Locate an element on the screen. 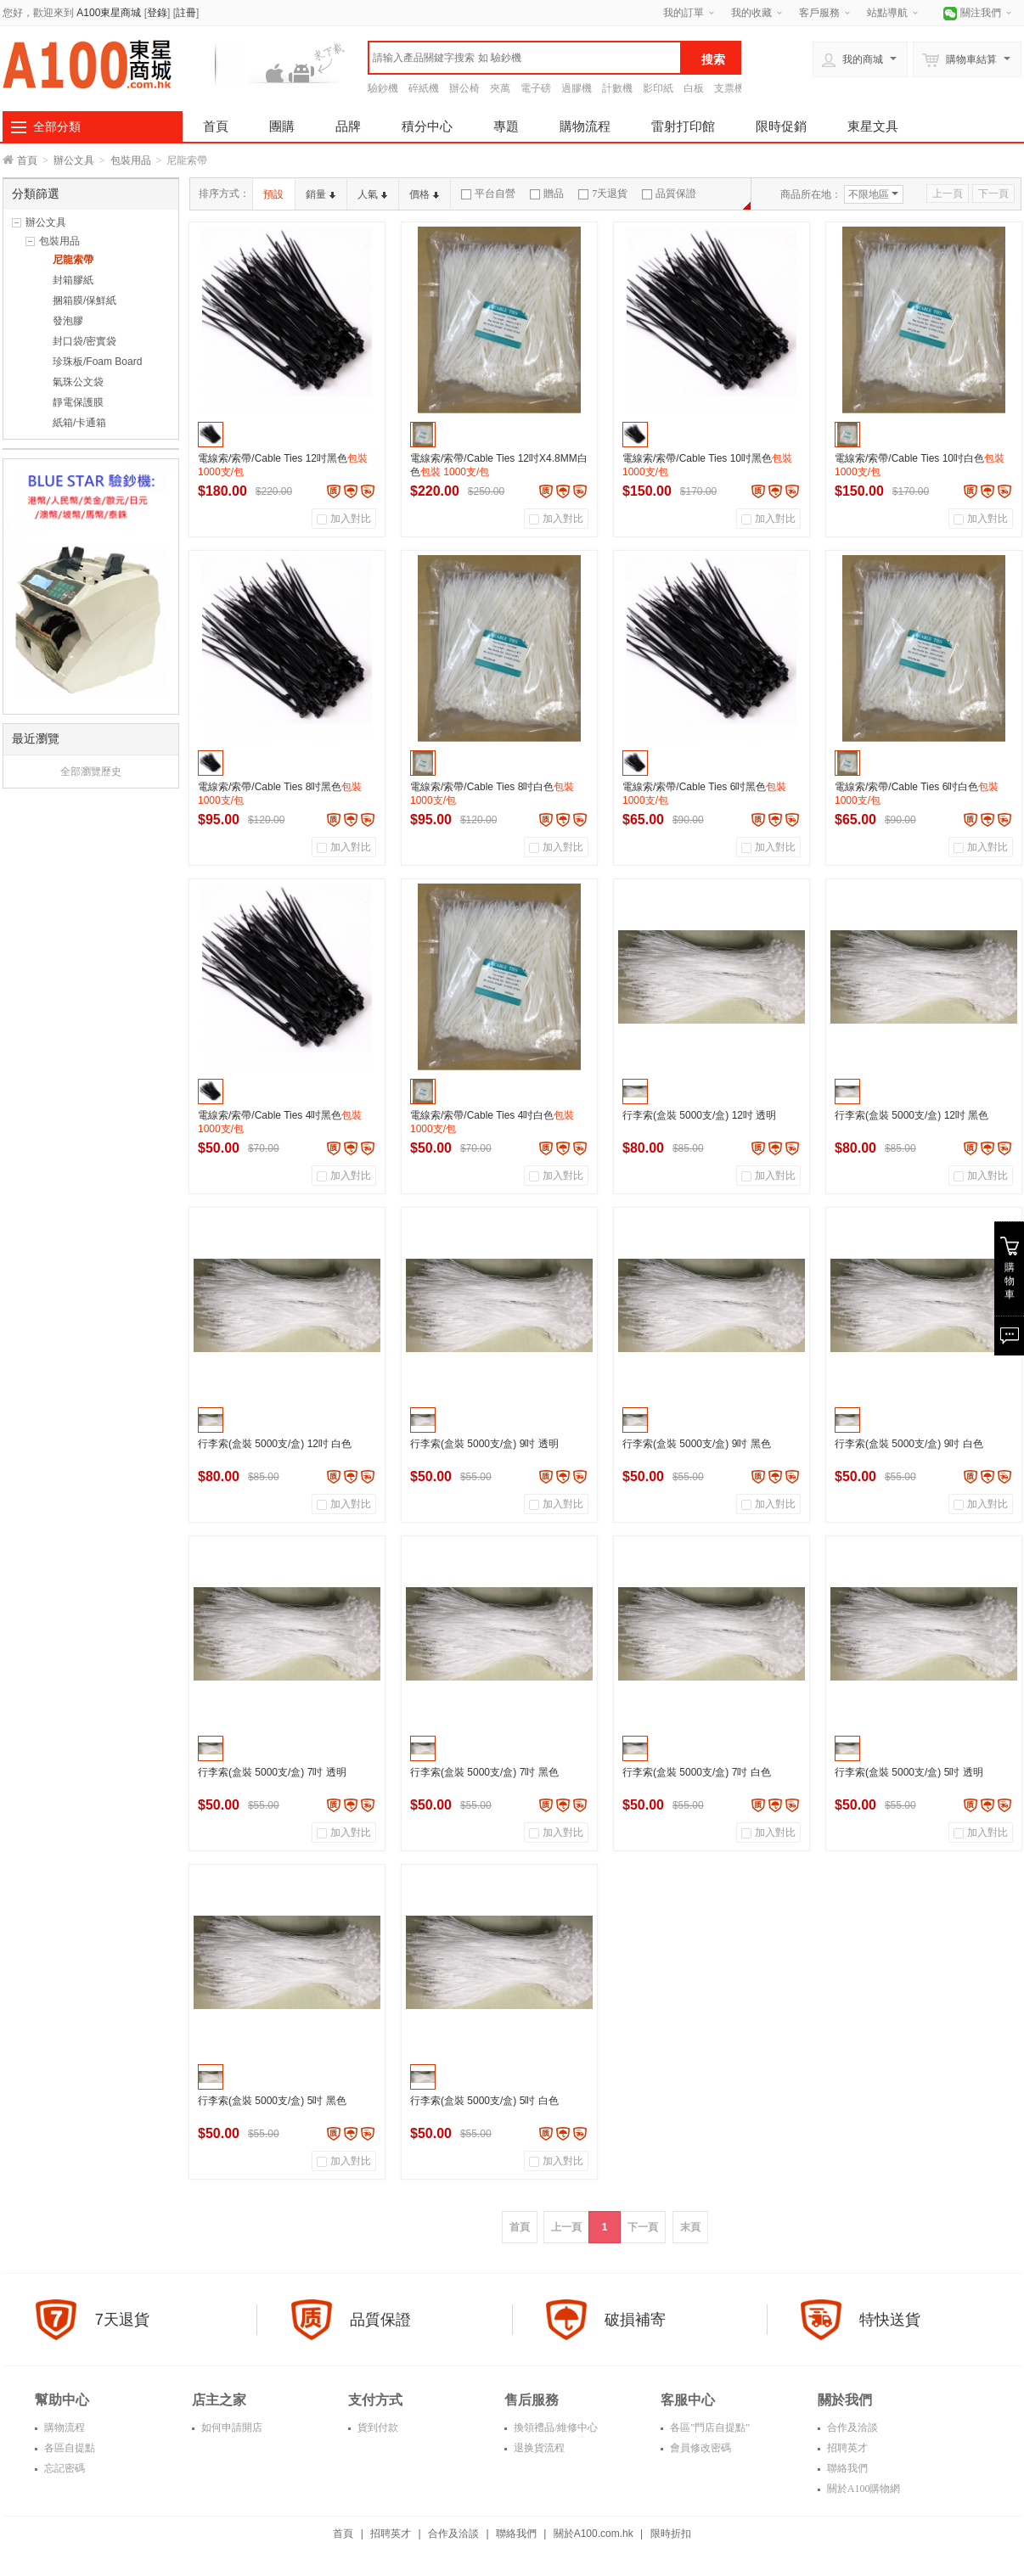 Image resolution: width=1024 pixels, height=2576 pixels. 平台自營 is located at coordinates (488, 193).